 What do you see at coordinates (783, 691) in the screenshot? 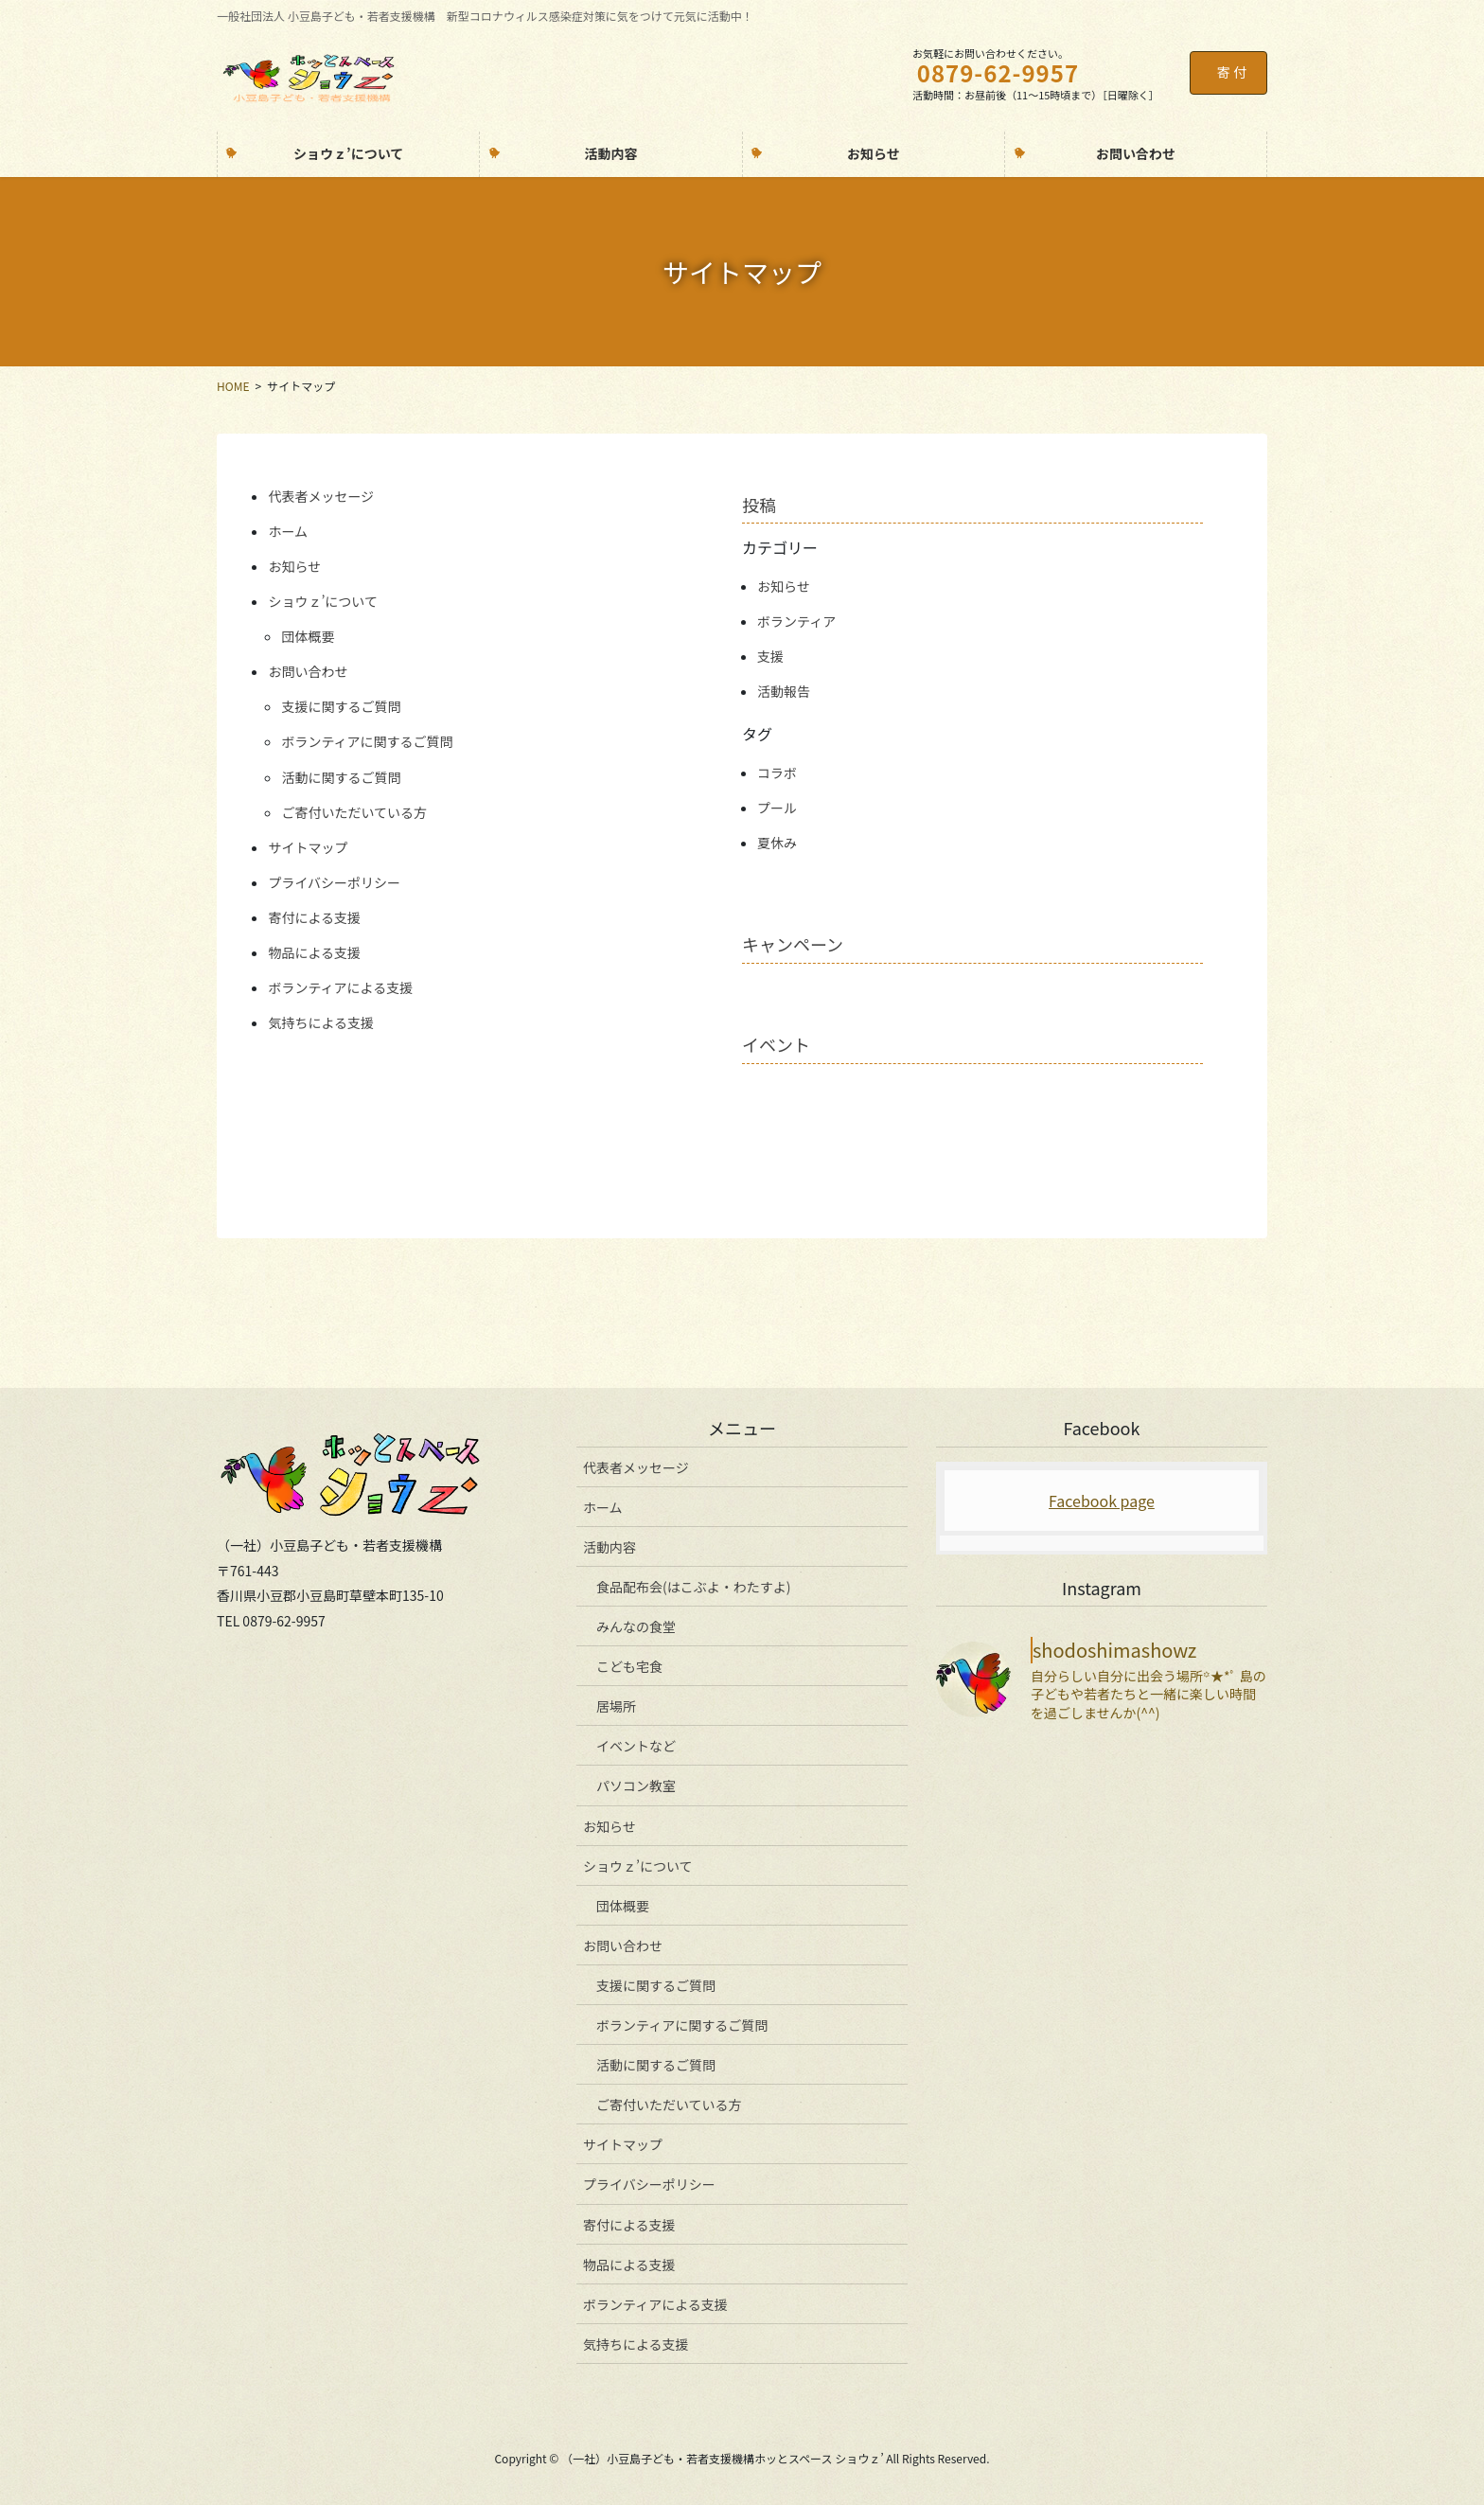
I see `活動報告` at bounding box center [783, 691].